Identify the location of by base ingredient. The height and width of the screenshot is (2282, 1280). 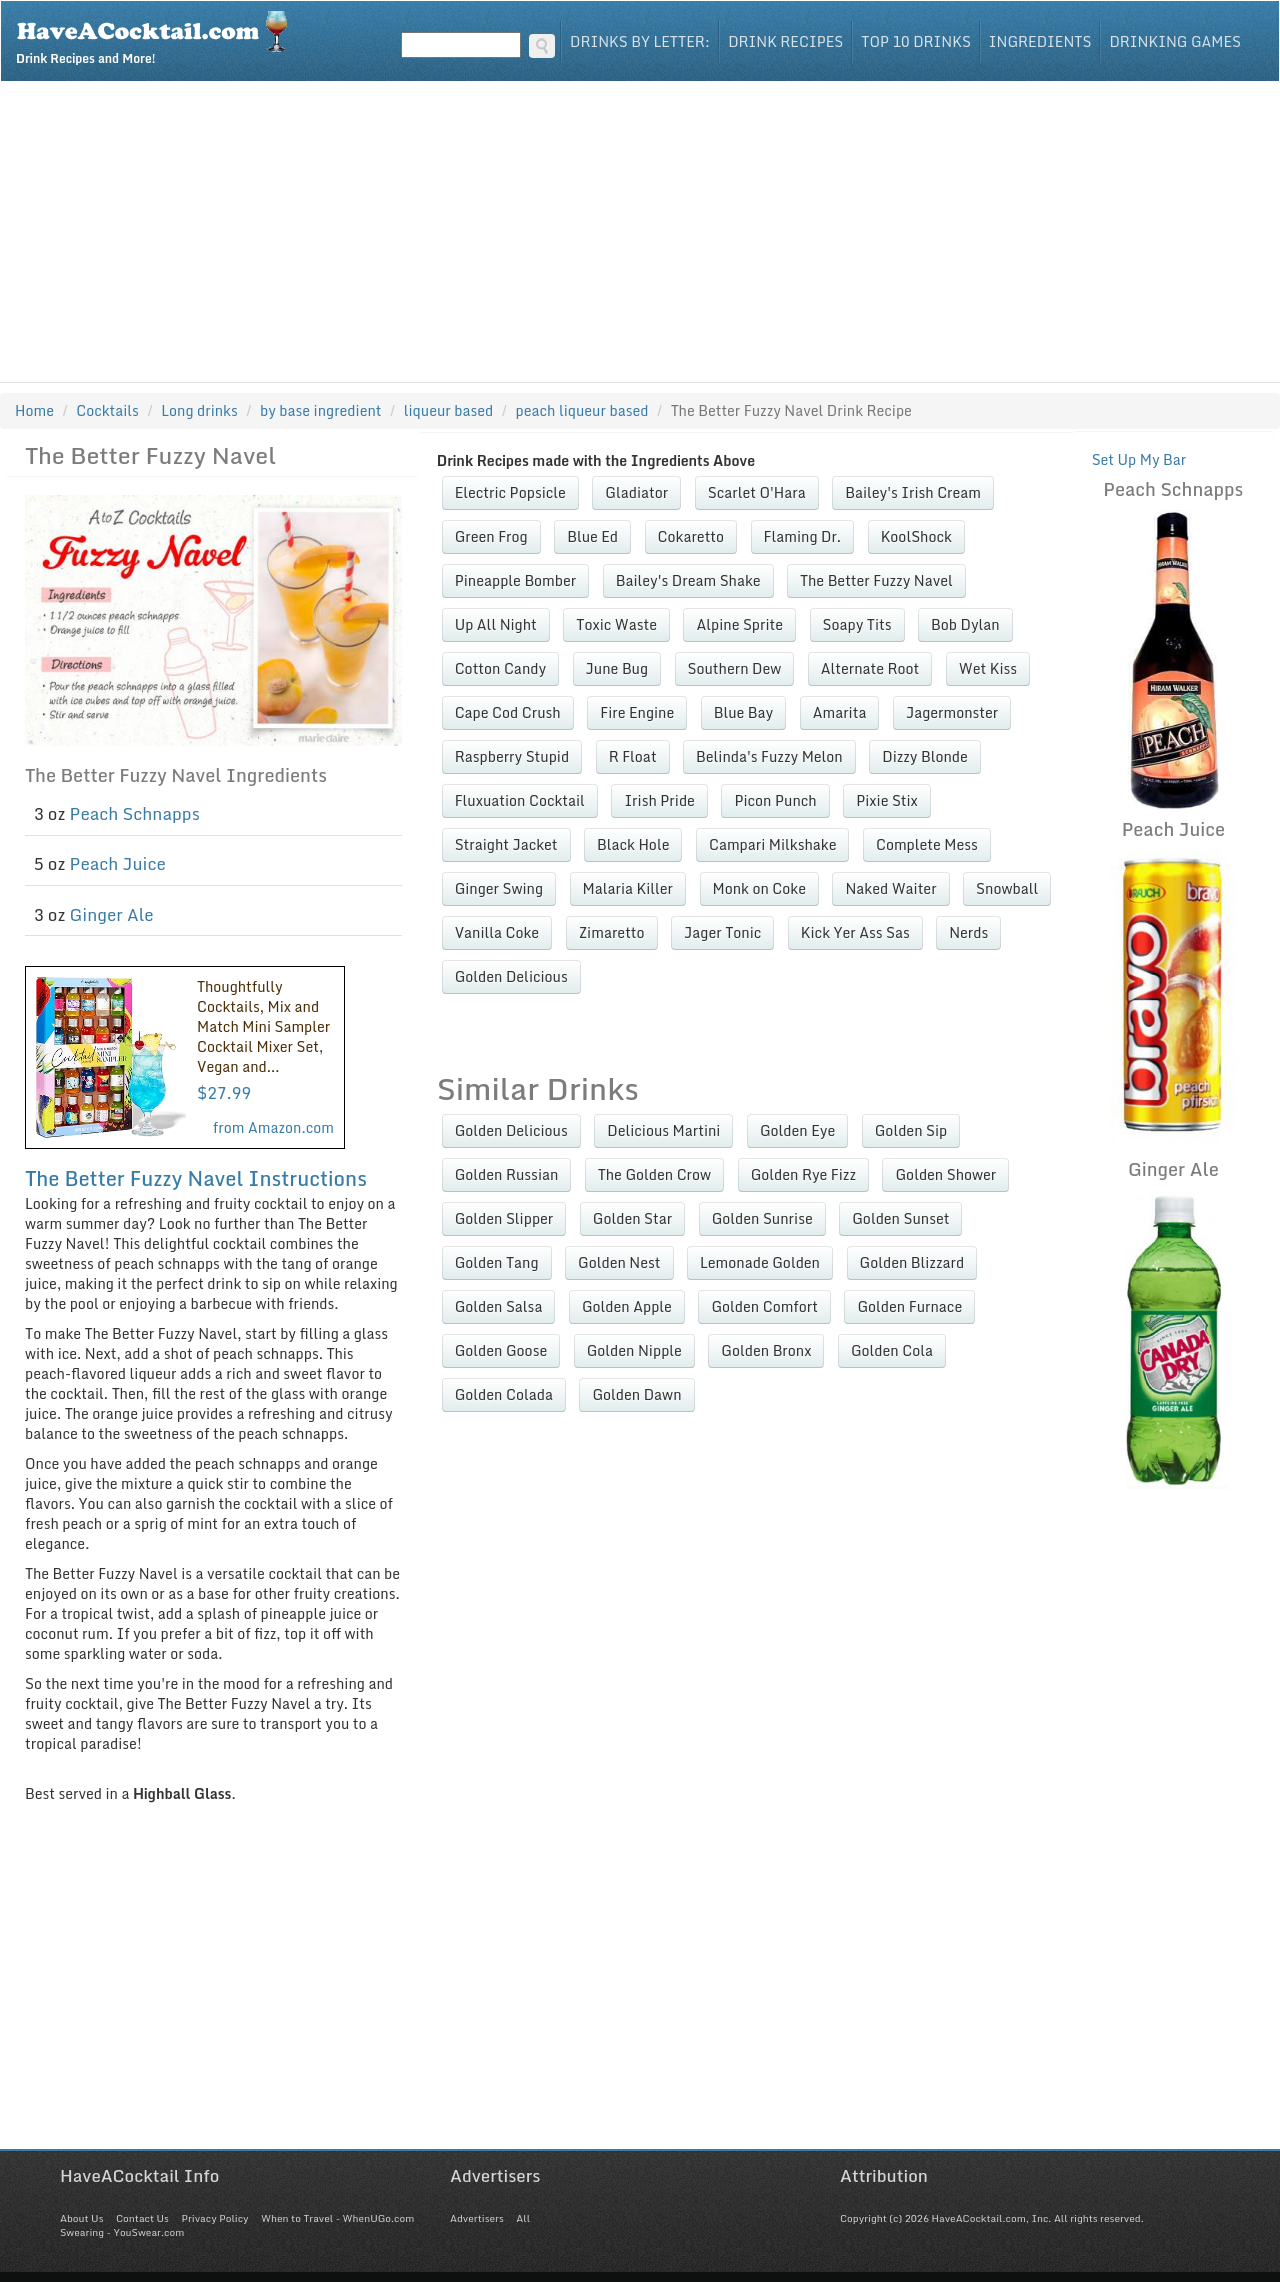
(321, 410).